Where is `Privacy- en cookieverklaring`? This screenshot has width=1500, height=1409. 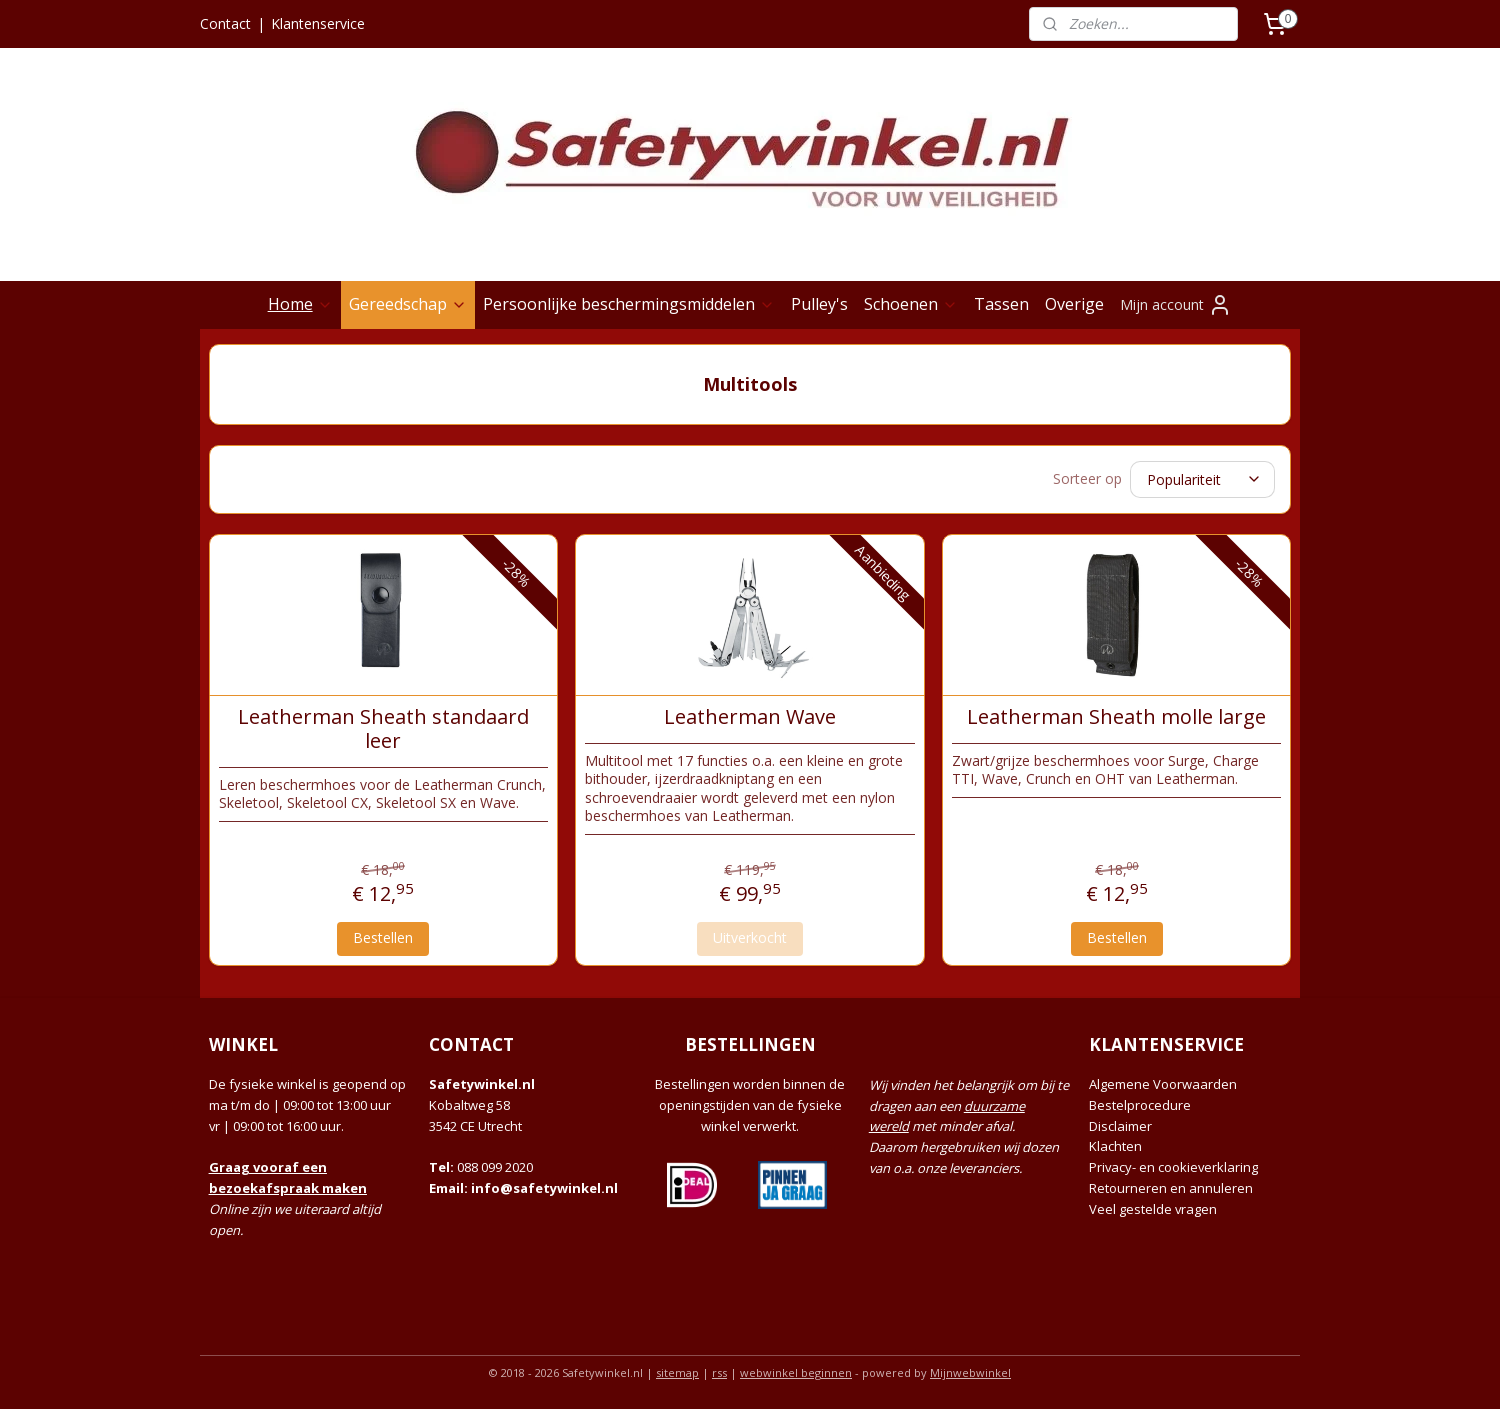
Privacy- en cookieverklaring is located at coordinates (1173, 1167).